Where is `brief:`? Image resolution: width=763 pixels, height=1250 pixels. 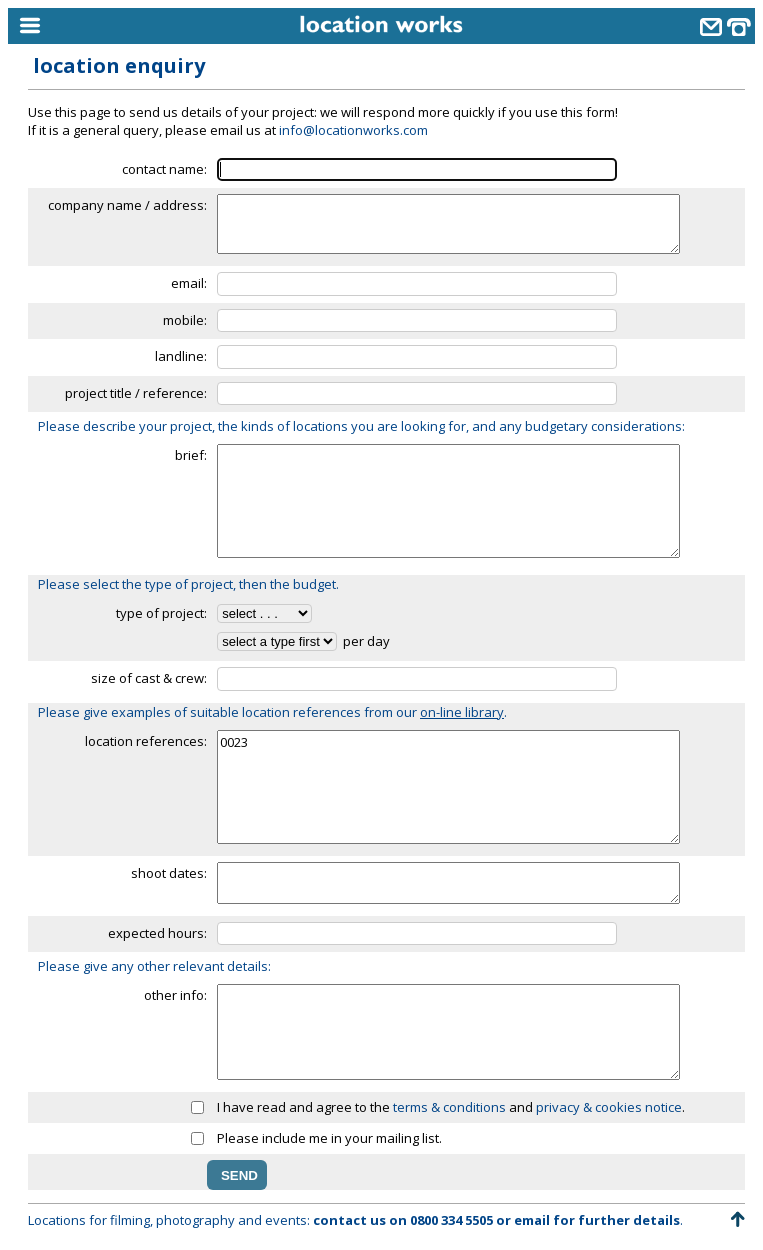 brief: is located at coordinates (191, 455).